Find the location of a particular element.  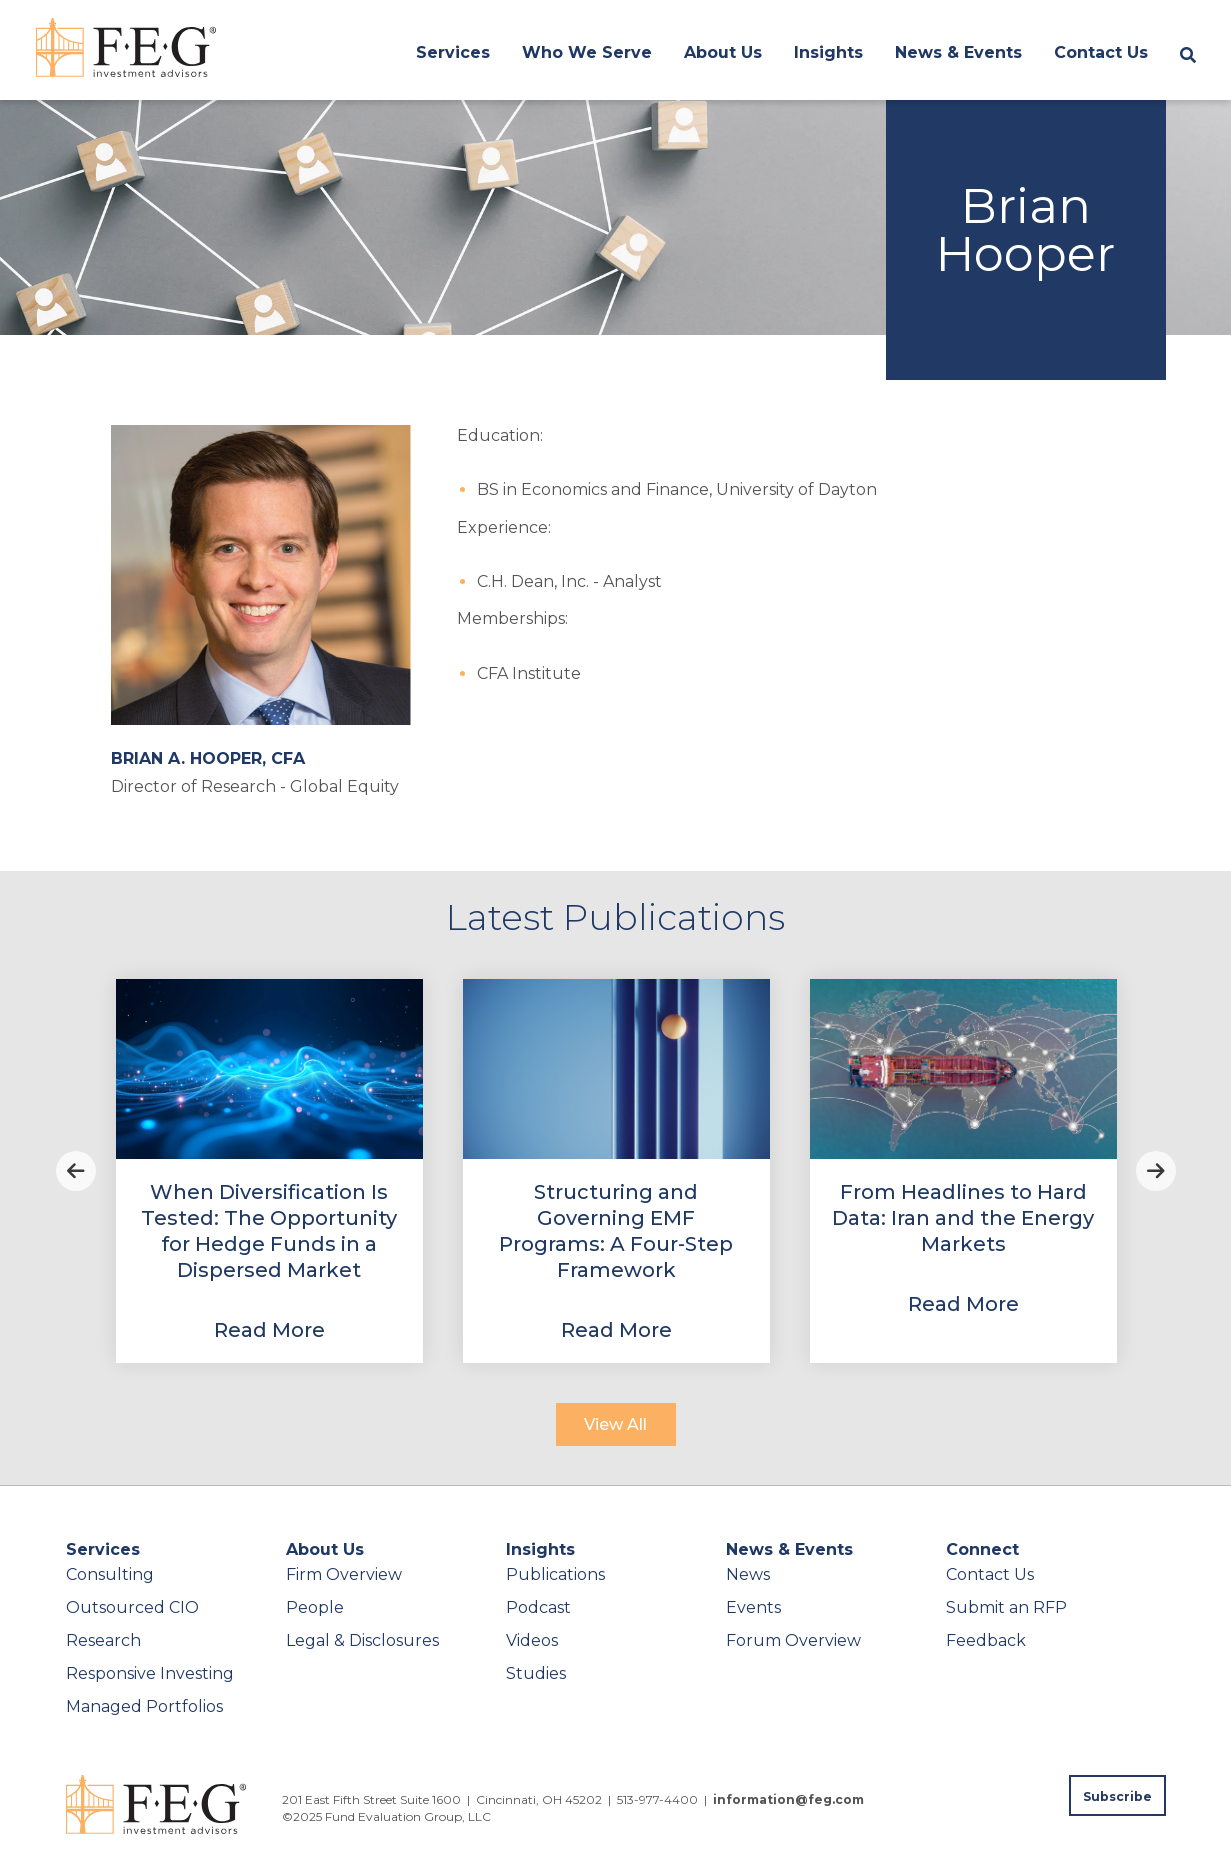

Legal & Disclosures [menuitem] is located at coordinates (362, 1640).